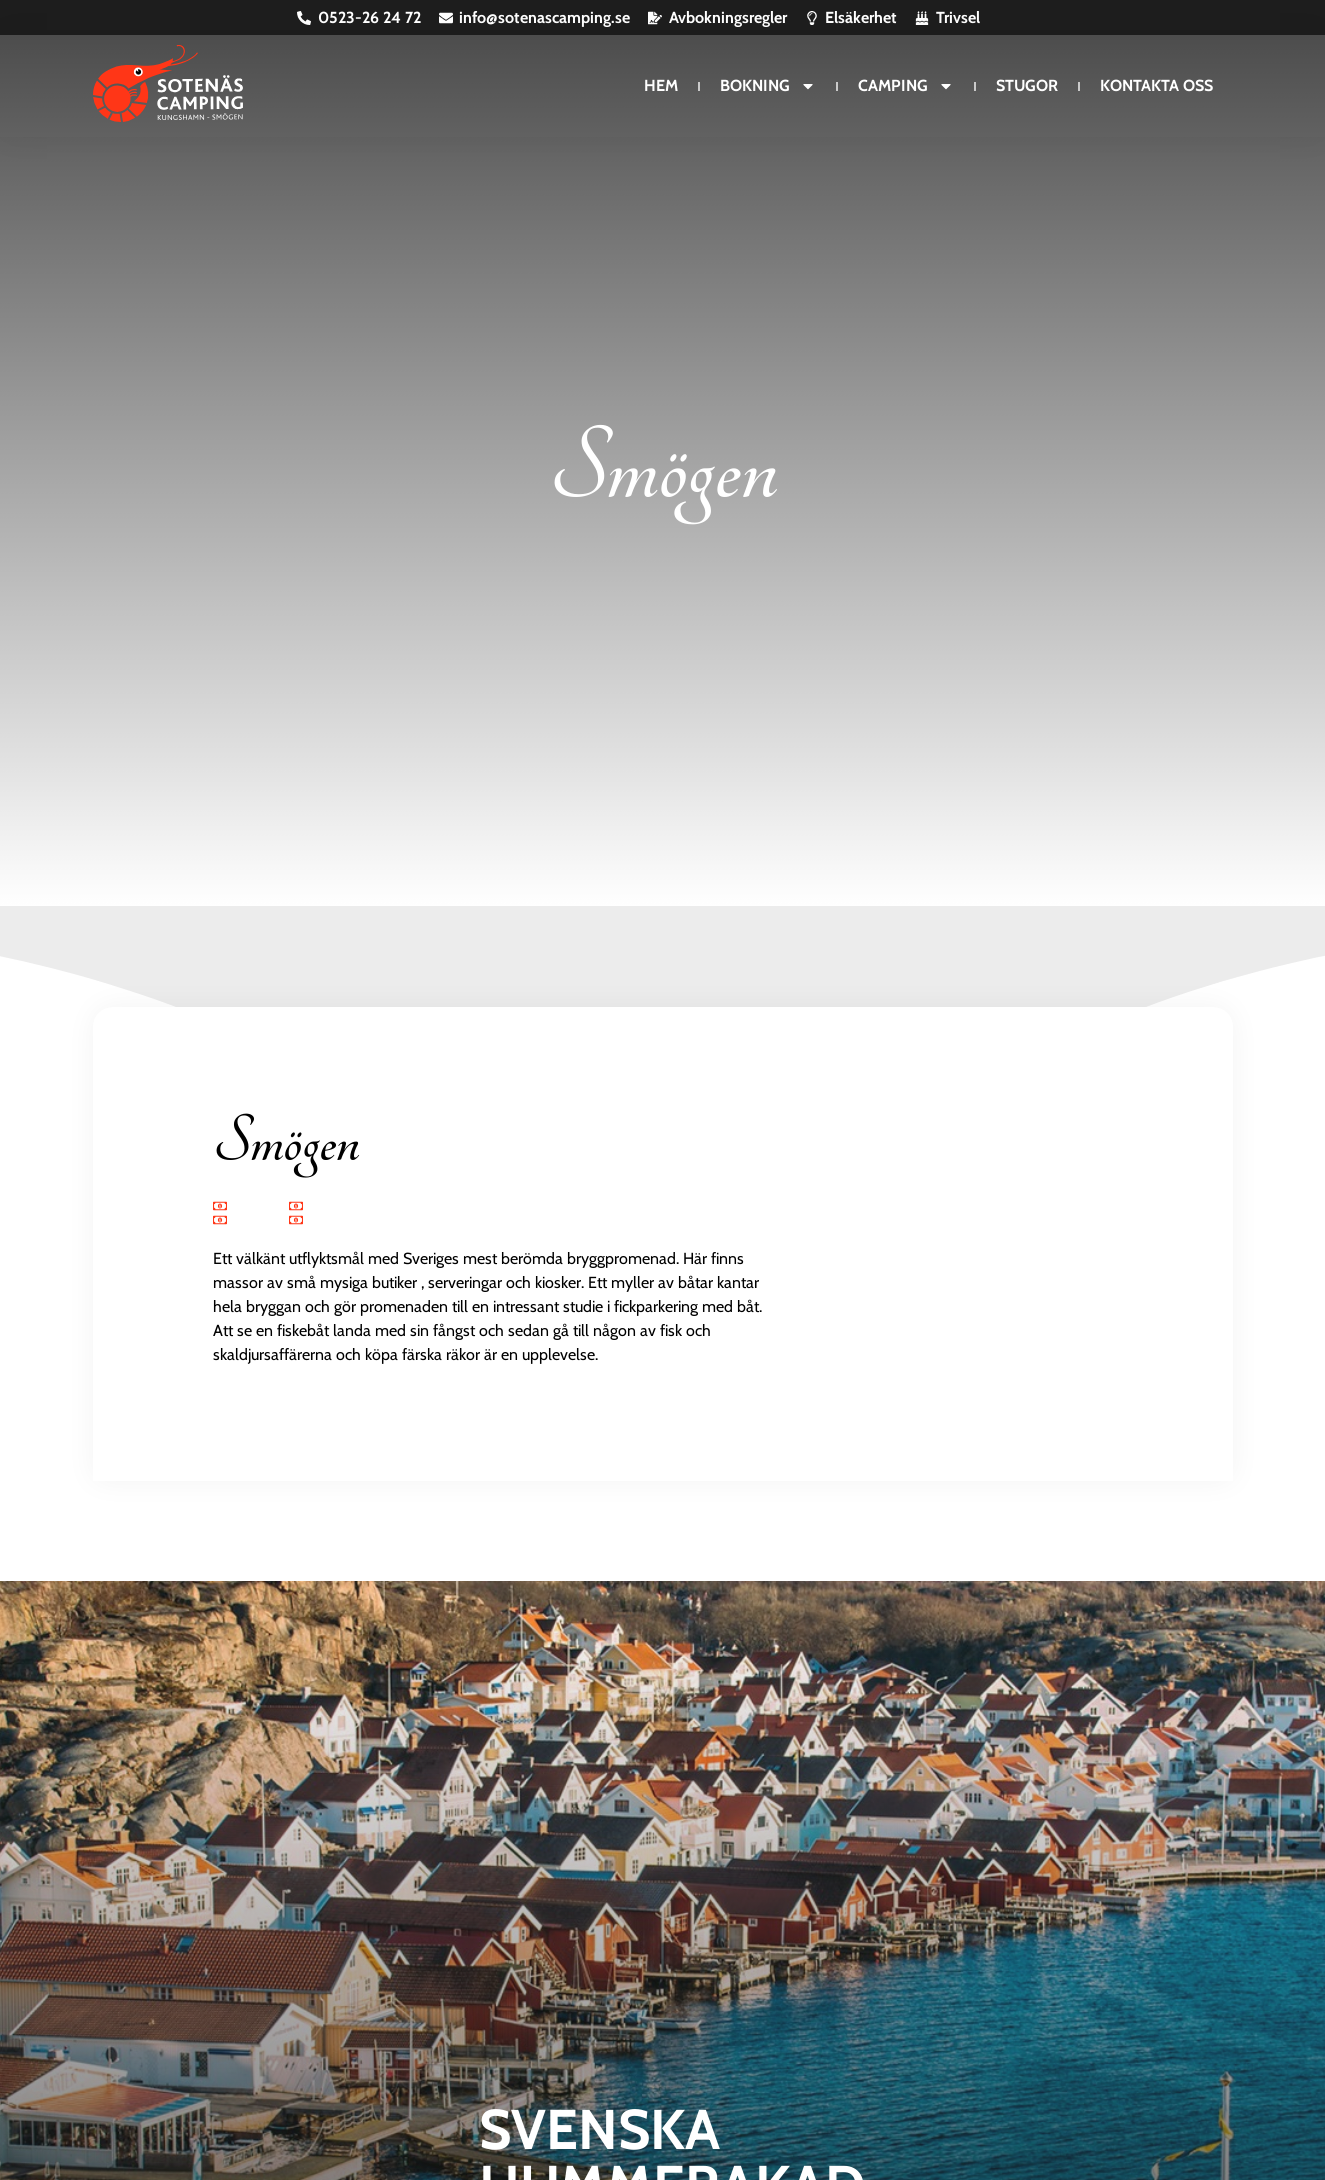 The height and width of the screenshot is (2180, 1325). What do you see at coordinates (906, 86) in the screenshot?
I see `Camping` at bounding box center [906, 86].